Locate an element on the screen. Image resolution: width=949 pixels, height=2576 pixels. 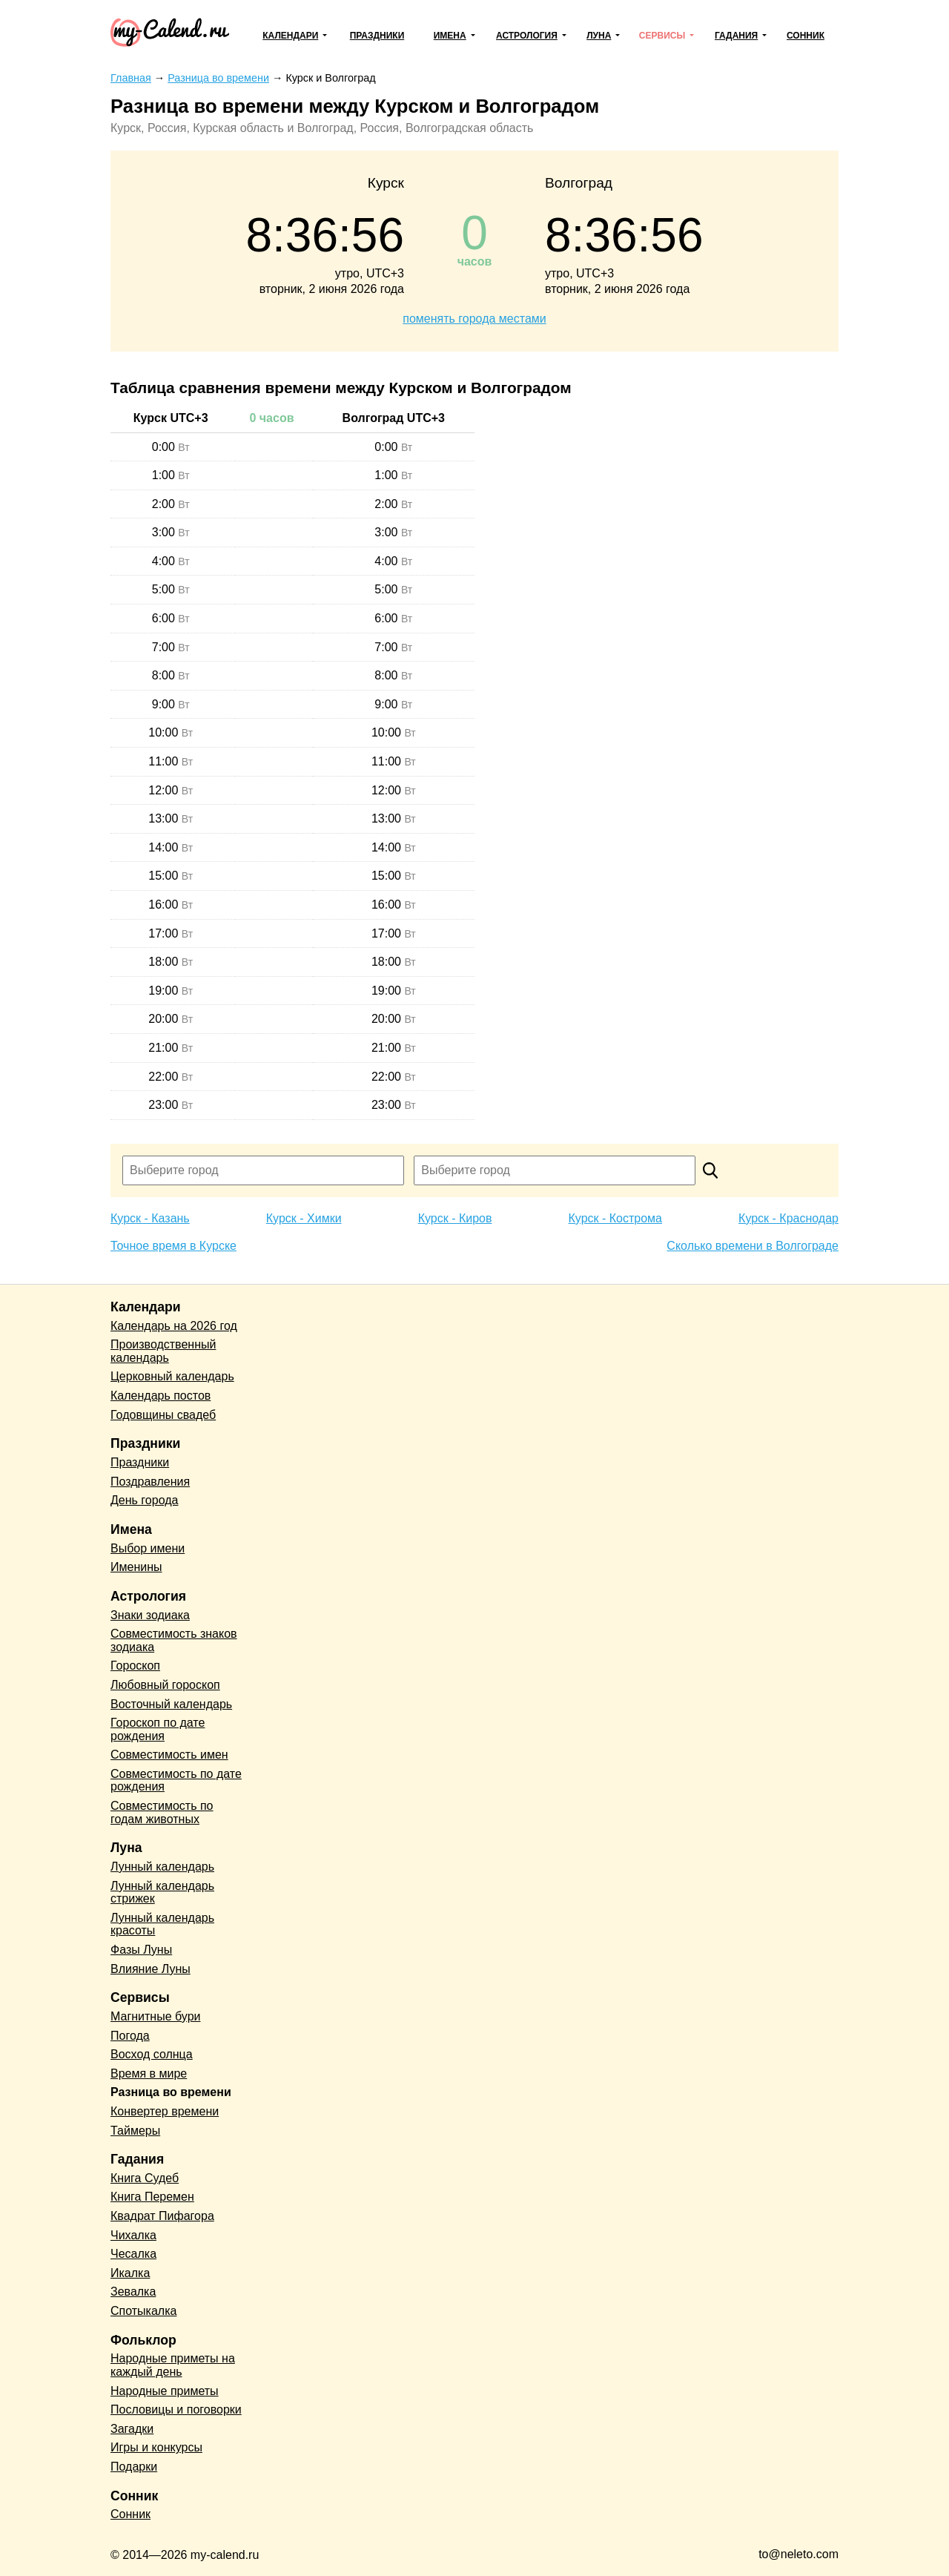
Игры и конкурсы is located at coordinates (156, 2447).